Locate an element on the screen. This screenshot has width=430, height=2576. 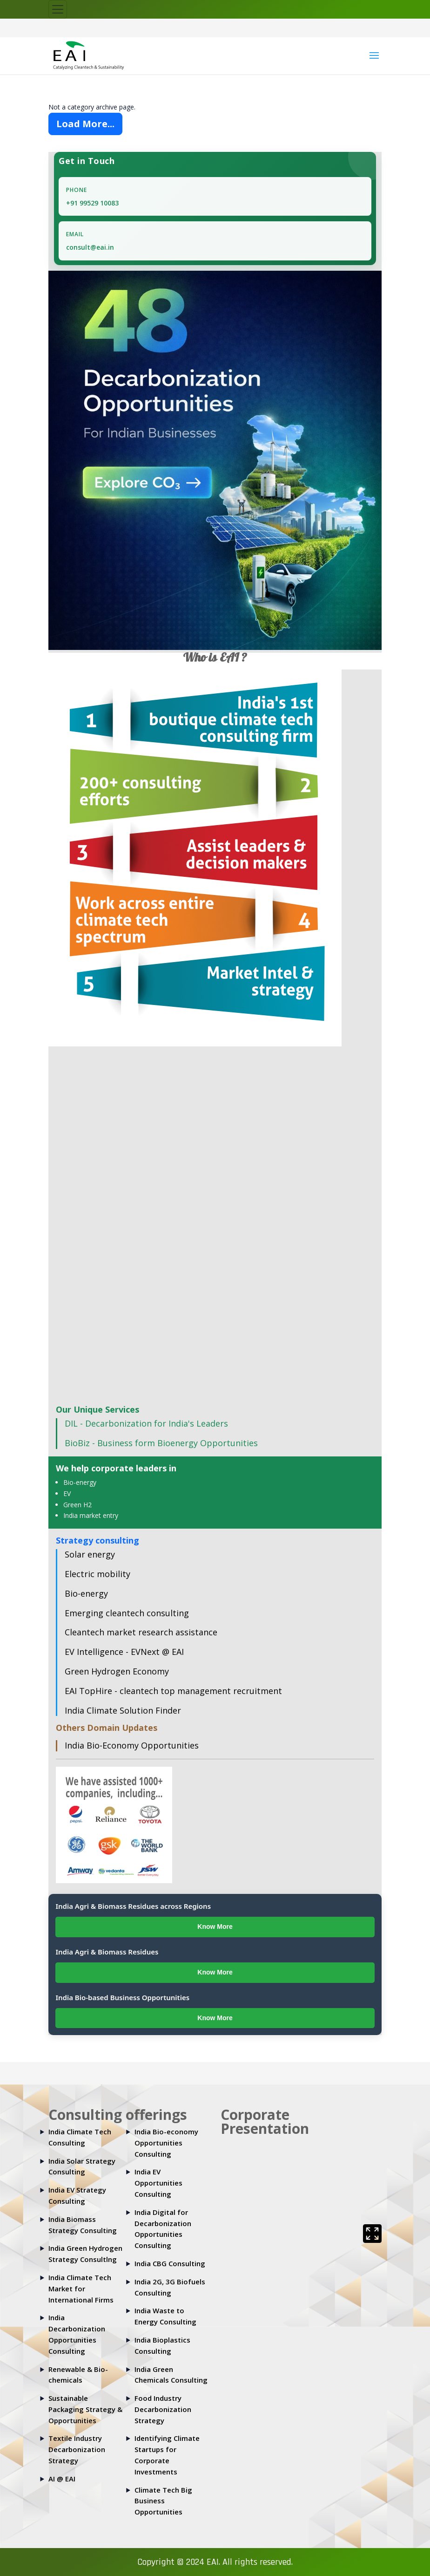
Climate Tech Big Business Opportunities is located at coordinates (163, 2501).